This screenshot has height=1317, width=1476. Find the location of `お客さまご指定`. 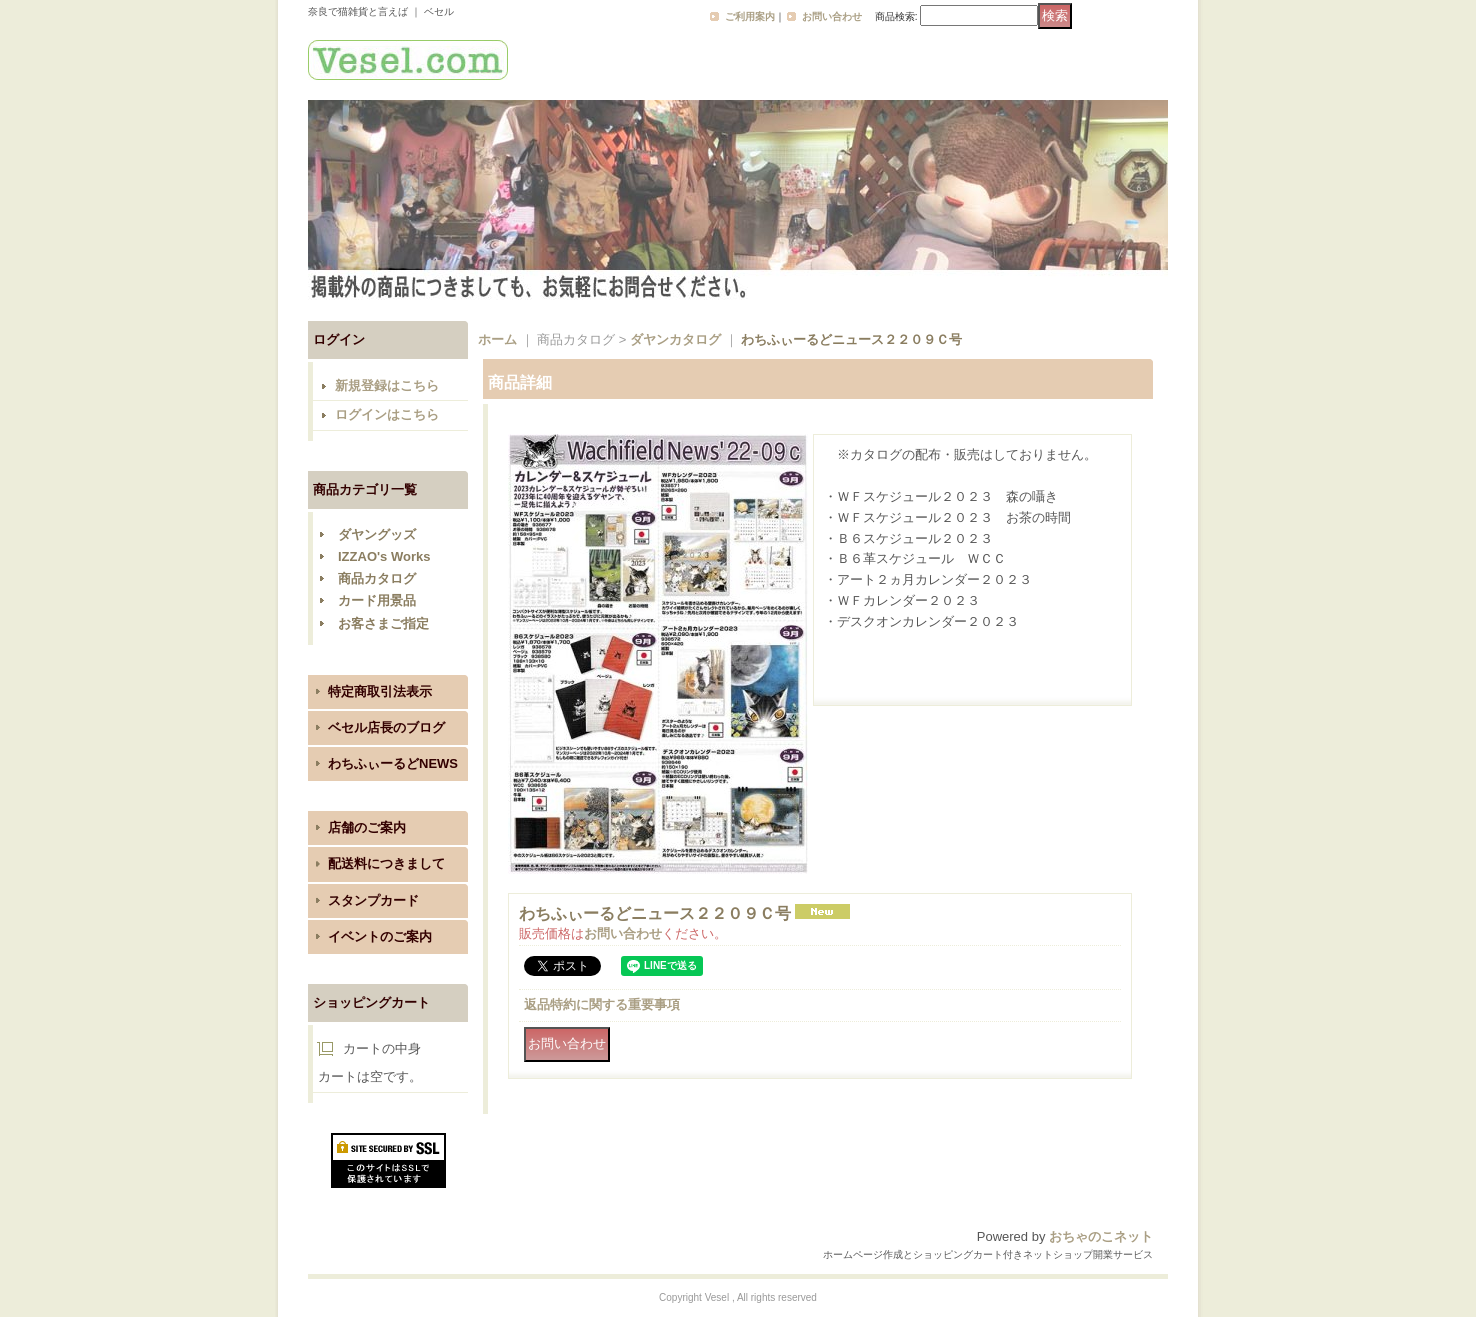

お客さまご指定 is located at coordinates (383, 623).